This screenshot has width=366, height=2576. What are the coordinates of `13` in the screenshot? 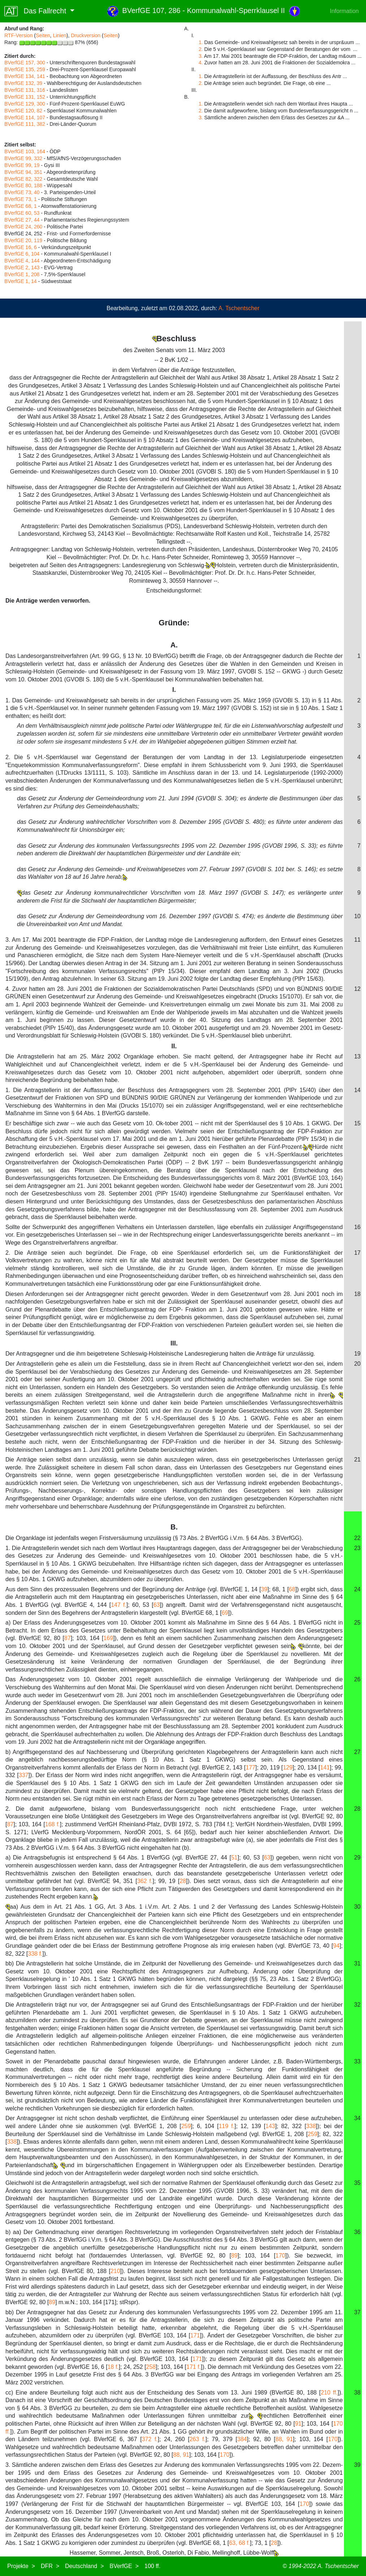 It's located at (357, 1056).